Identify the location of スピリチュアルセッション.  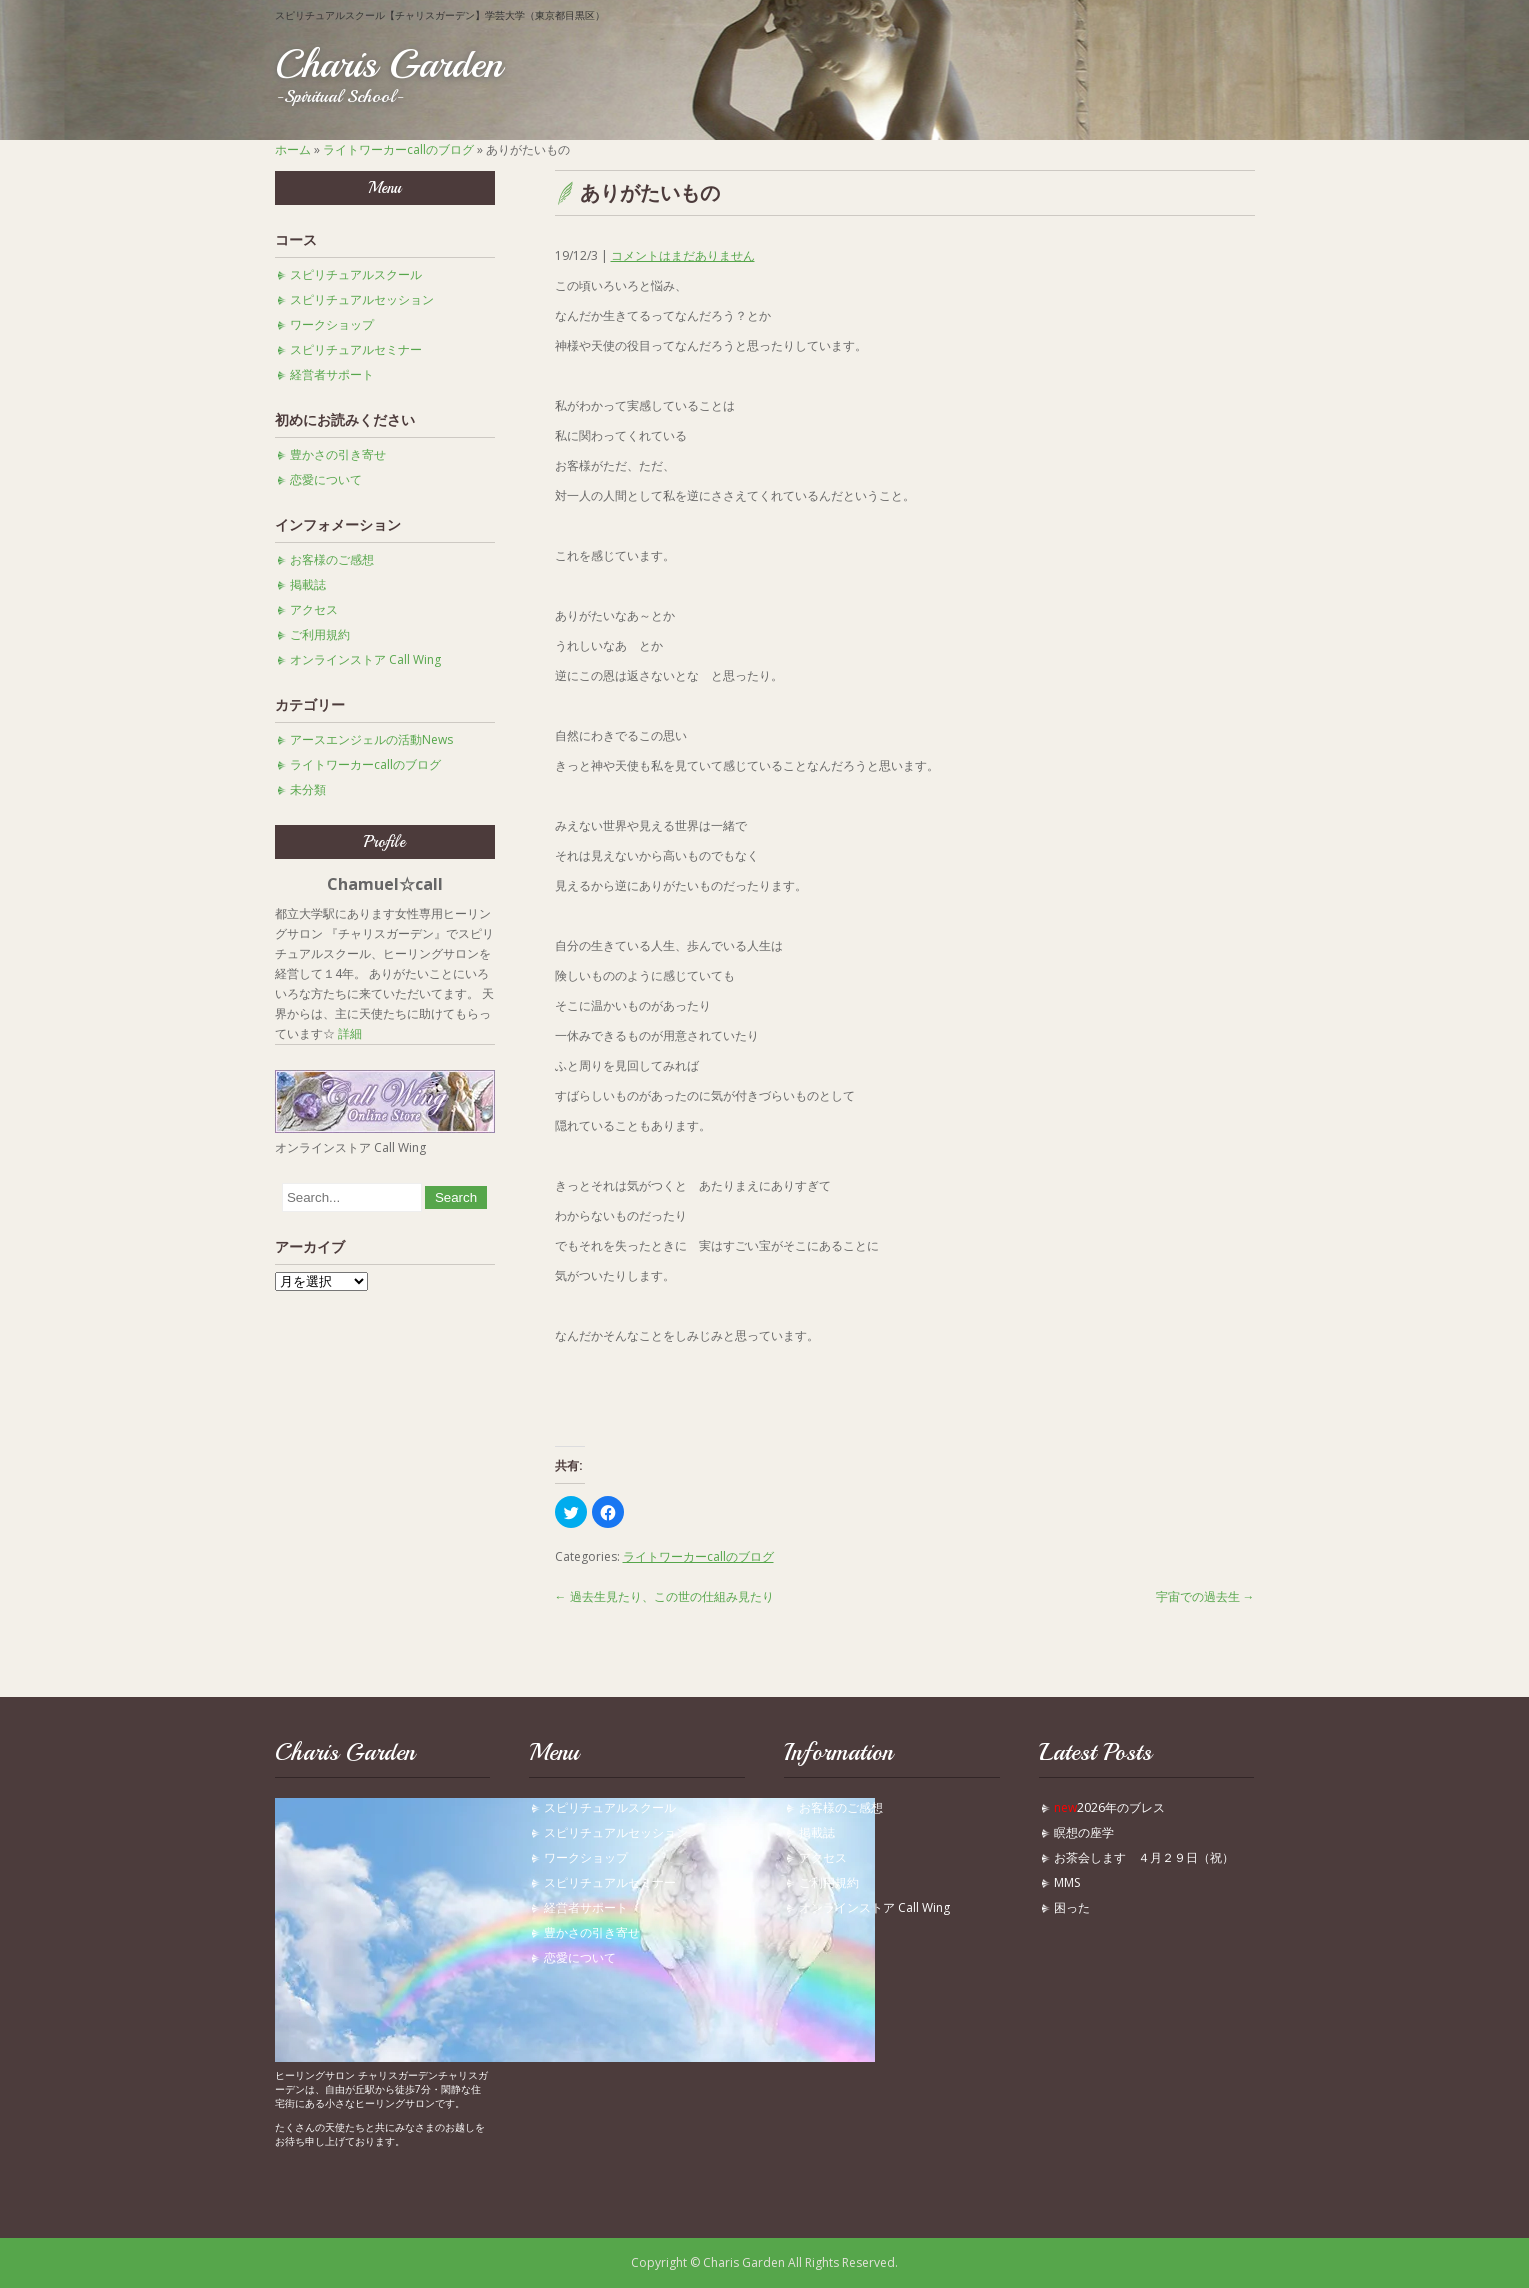
(362, 299).